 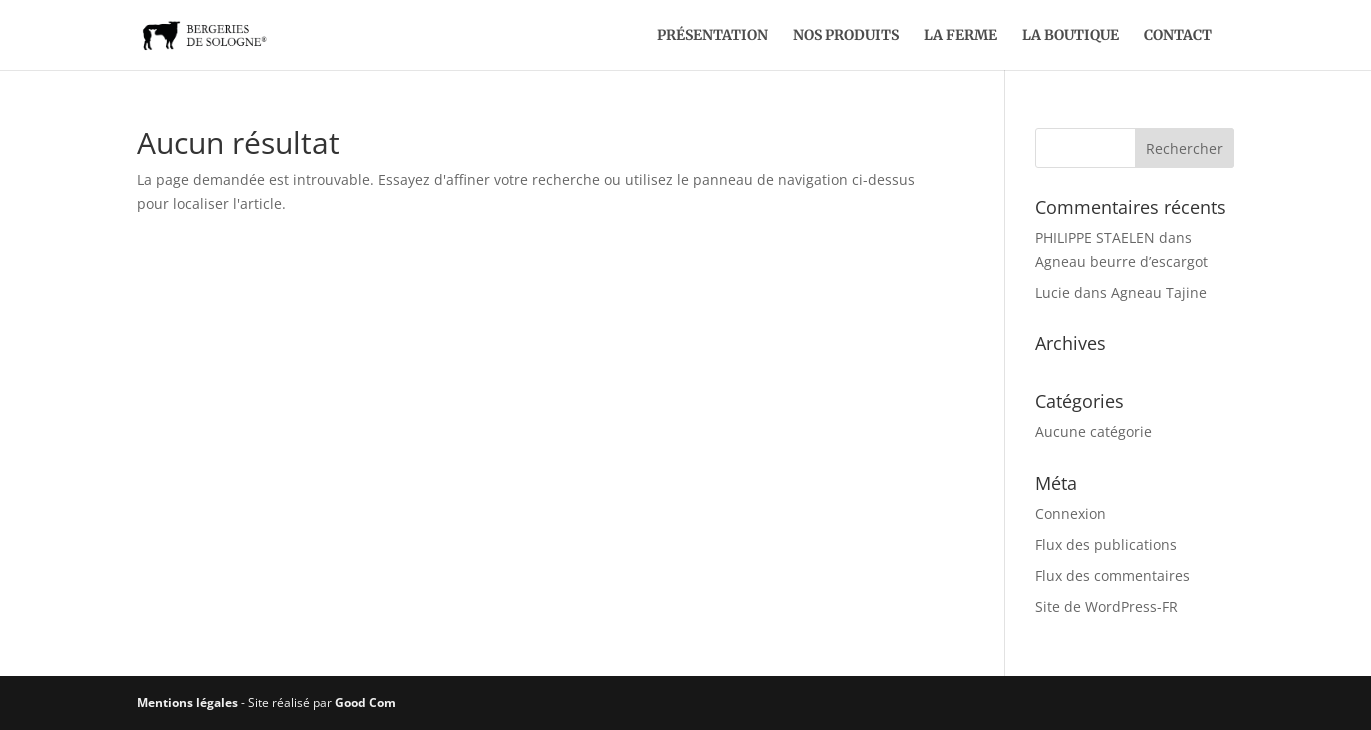 I want to click on Agneau beurre d’escargot, so click(x=1121, y=261).